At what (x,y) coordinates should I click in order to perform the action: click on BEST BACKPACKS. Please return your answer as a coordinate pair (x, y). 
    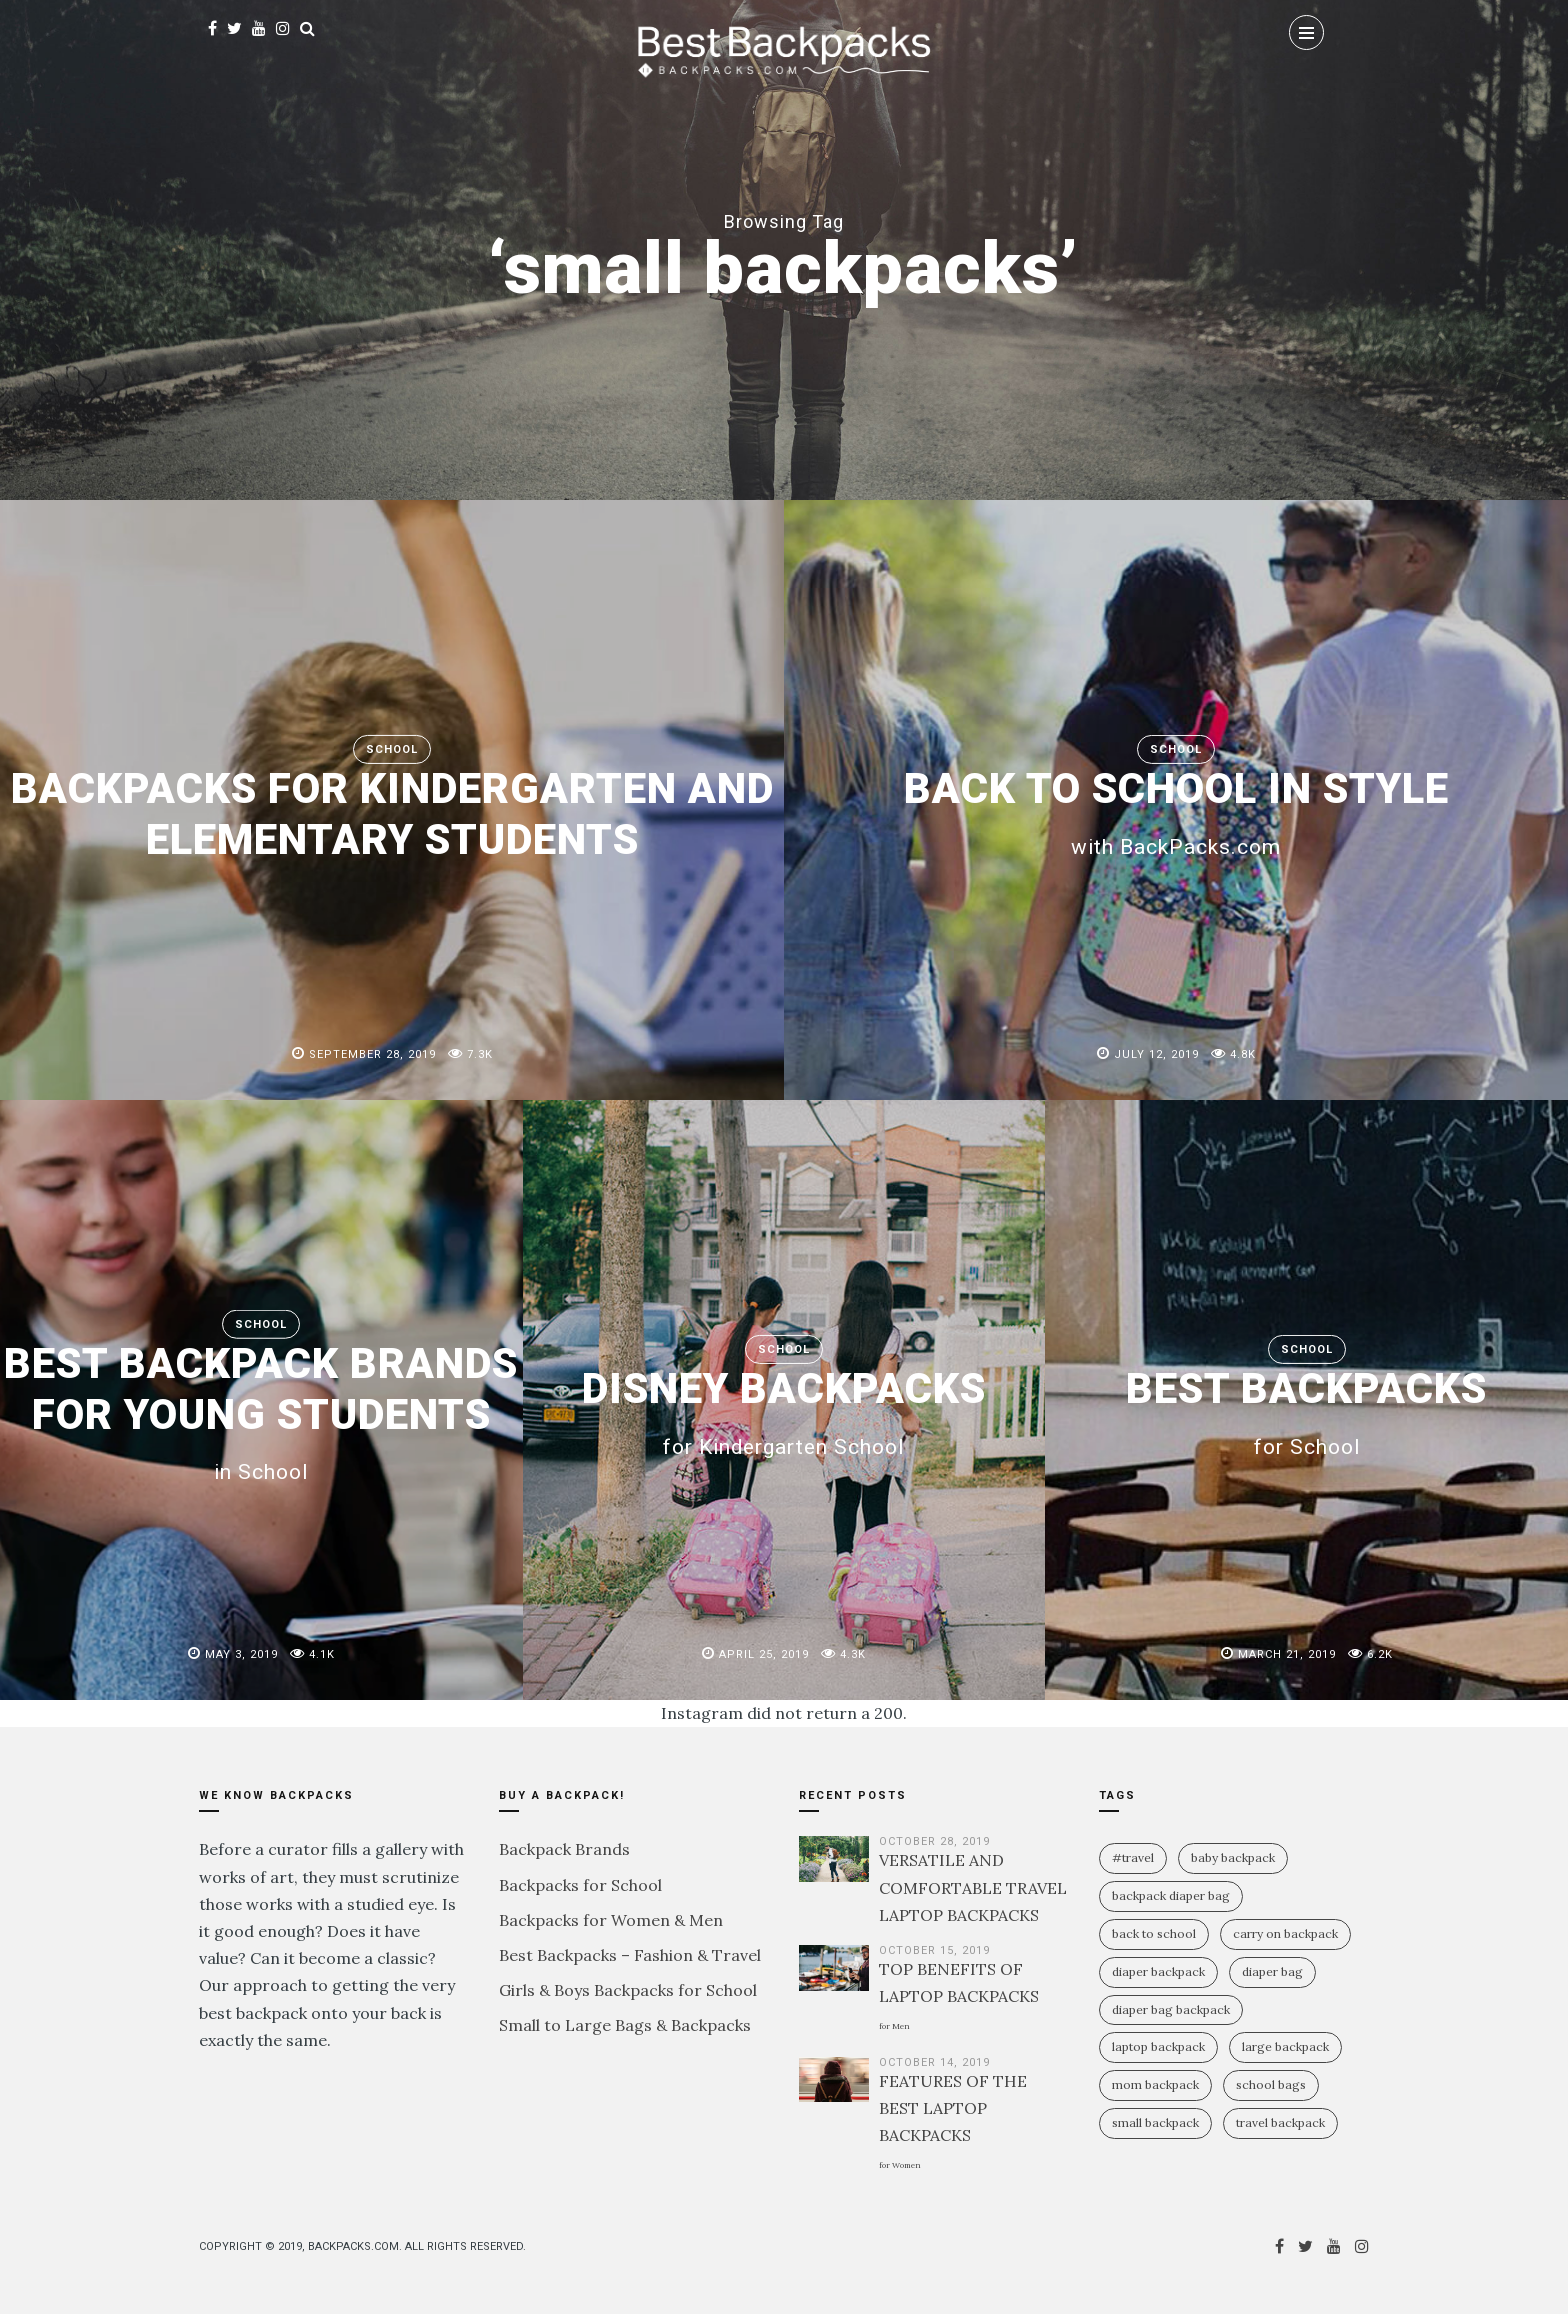
    Looking at the image, I should click on (1307, 1411).